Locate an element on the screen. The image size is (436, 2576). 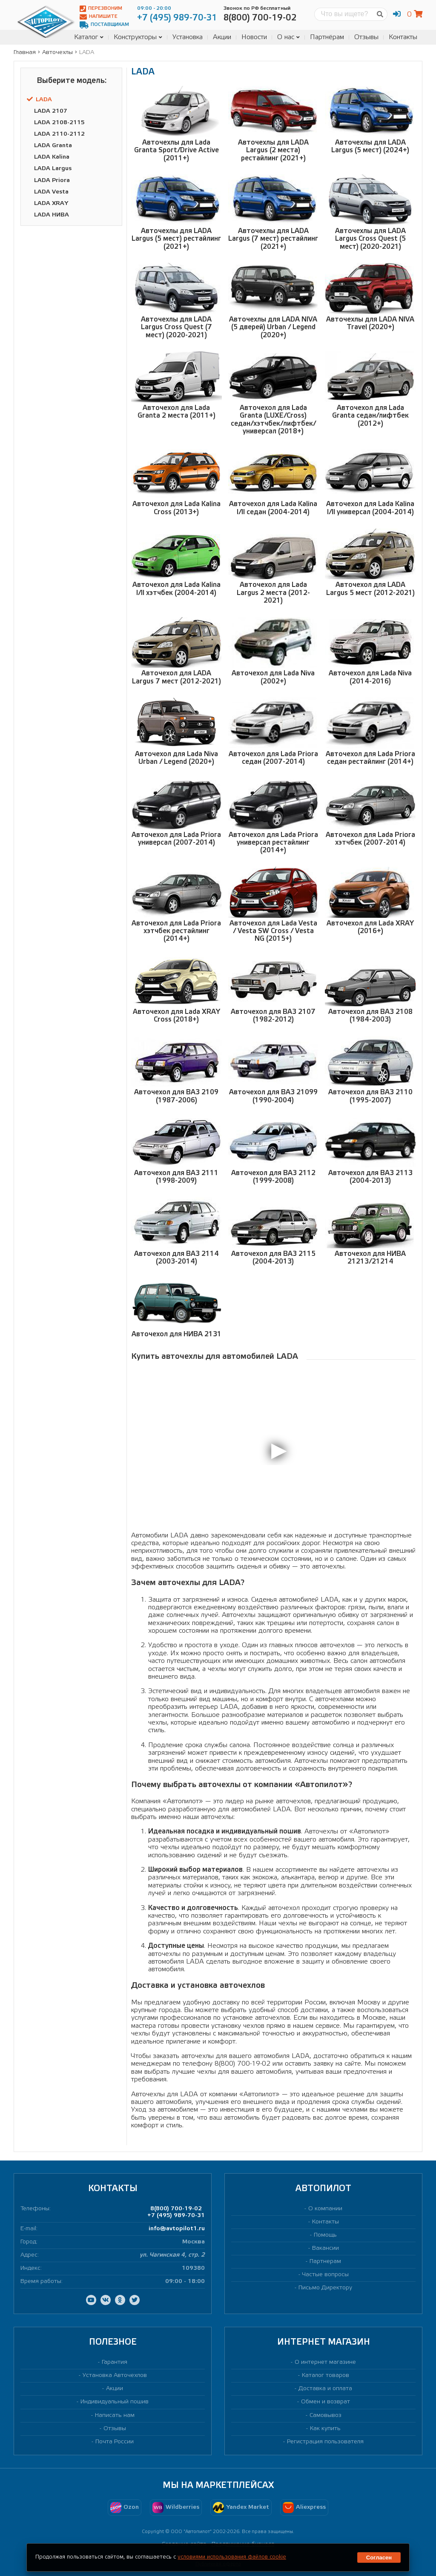
Частые вопросы is located at coordinates (325, 2274).